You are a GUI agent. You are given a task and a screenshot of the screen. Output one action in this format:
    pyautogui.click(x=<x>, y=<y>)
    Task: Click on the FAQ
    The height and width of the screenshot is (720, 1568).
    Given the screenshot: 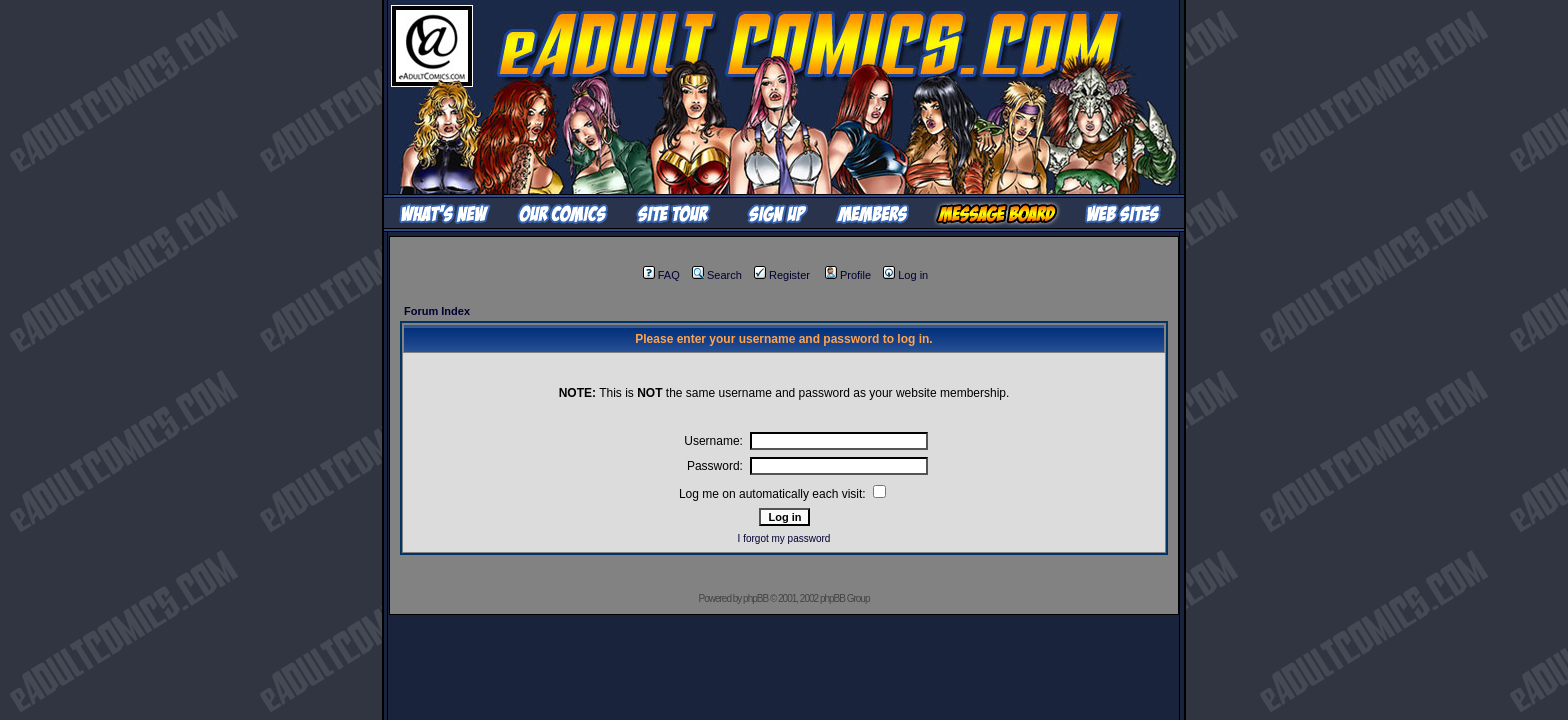 What is the action you would take?
    pyautogui.click(x=661, y=275)
    